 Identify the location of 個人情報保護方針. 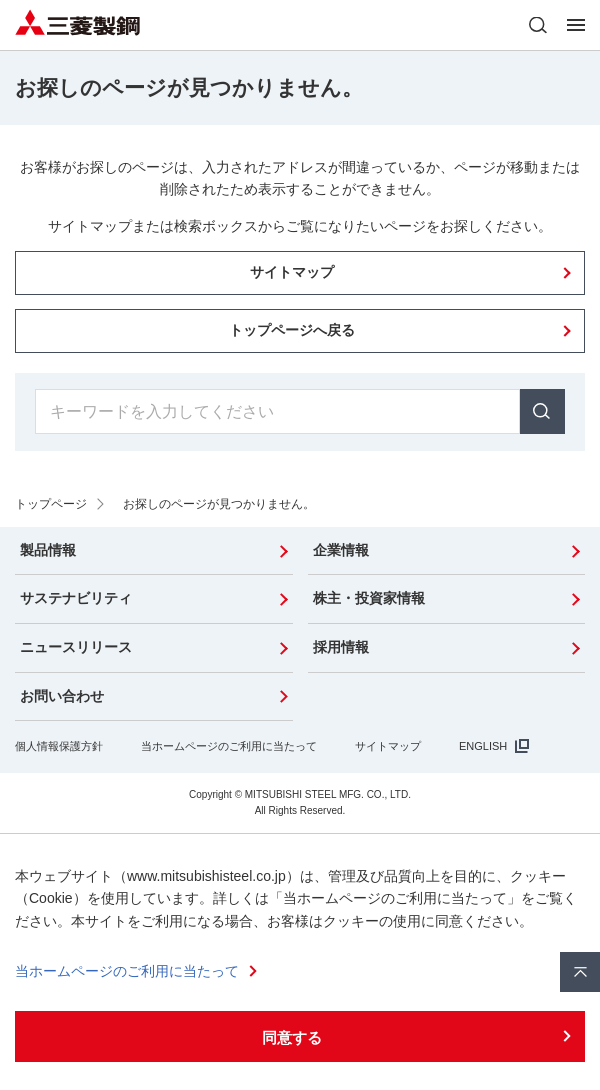
(59, 746).